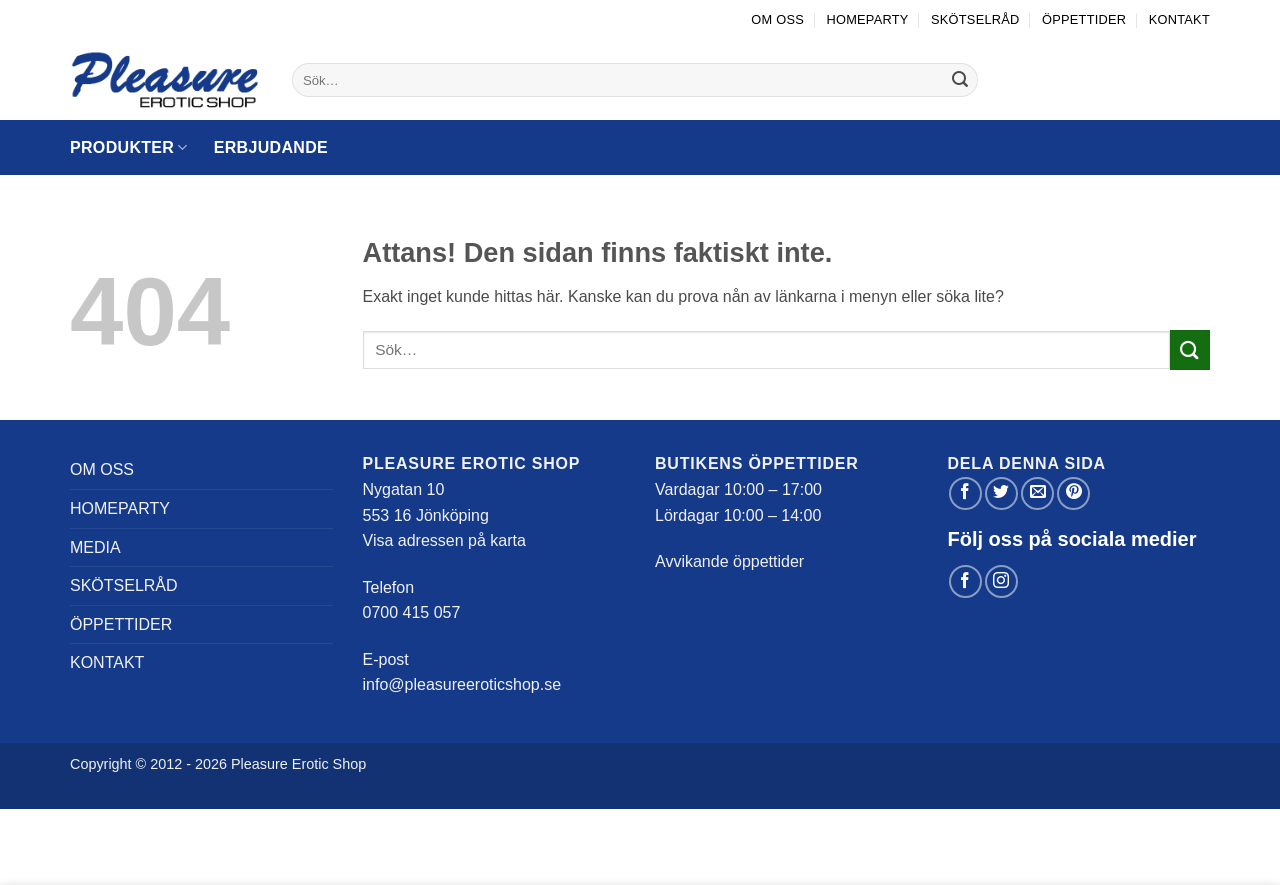 Image resolution: width=1280 pixels, height=885 pixels. What do you see at coordinates (960, 80) in the screenshot?
I see `[Submit]` at bounding box center [960, 80].